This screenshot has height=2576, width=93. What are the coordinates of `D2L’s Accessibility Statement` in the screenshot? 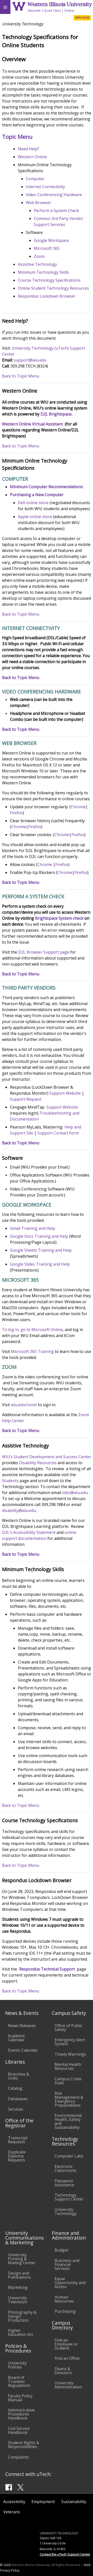 It's located at (29, 1532).